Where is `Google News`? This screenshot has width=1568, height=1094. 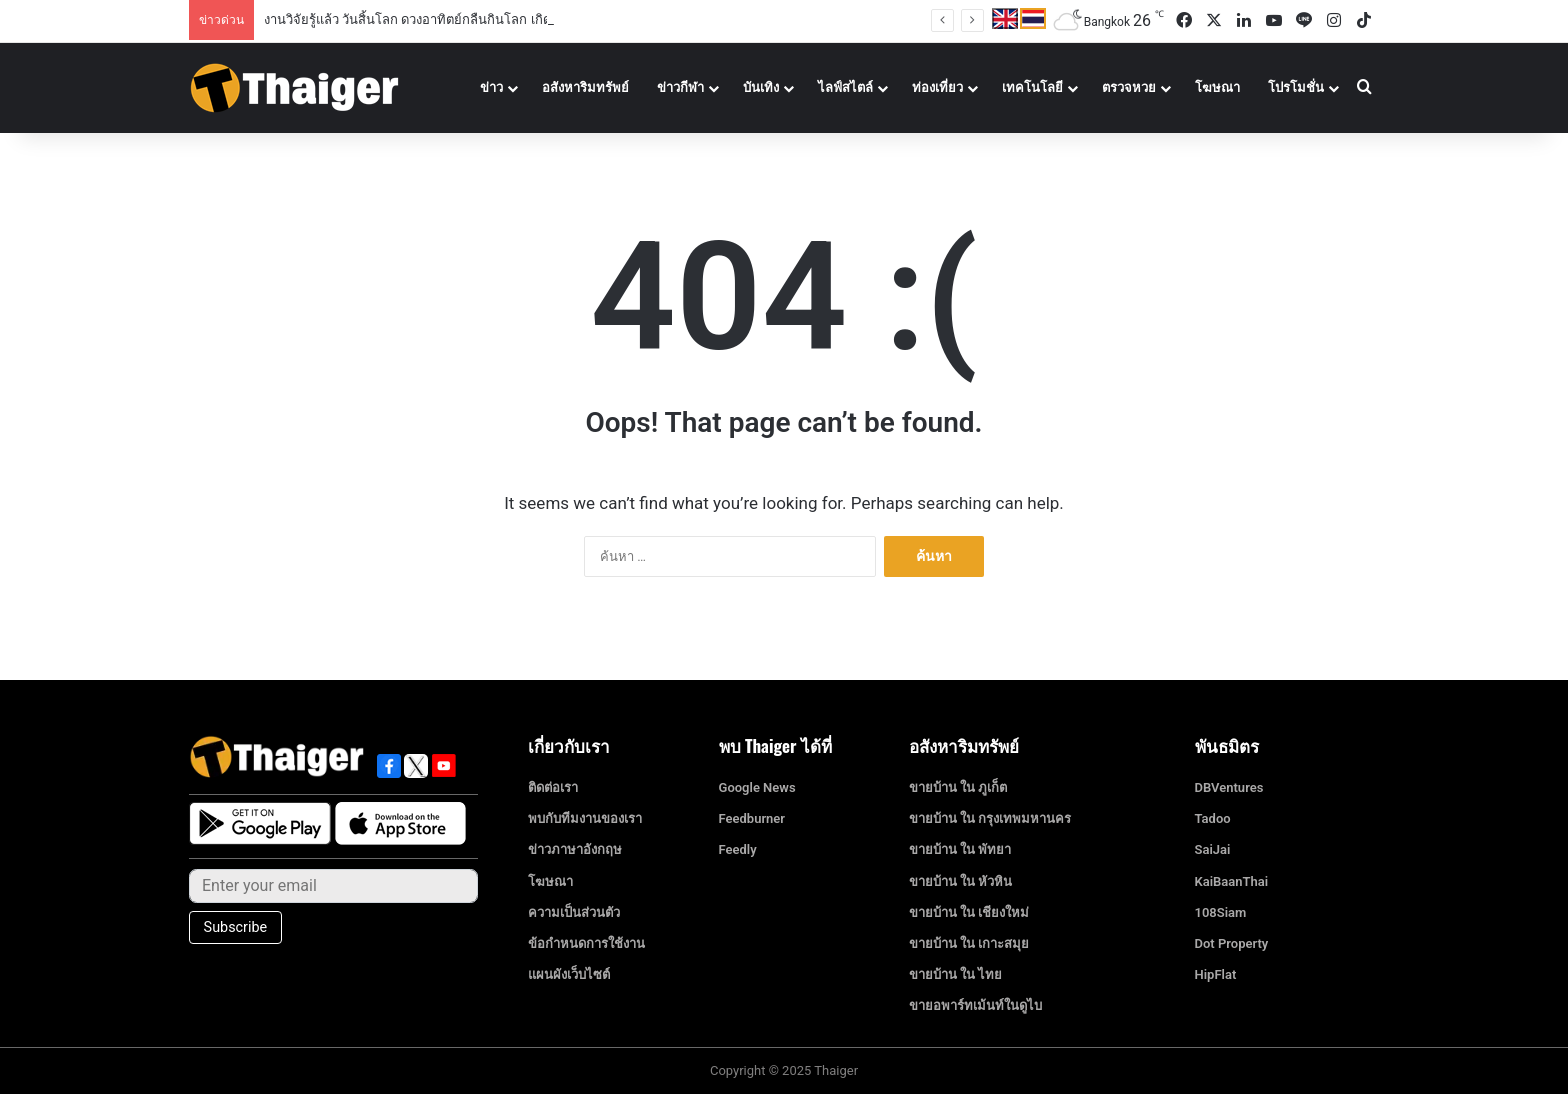 Google News is located at coordinates (757, 787).